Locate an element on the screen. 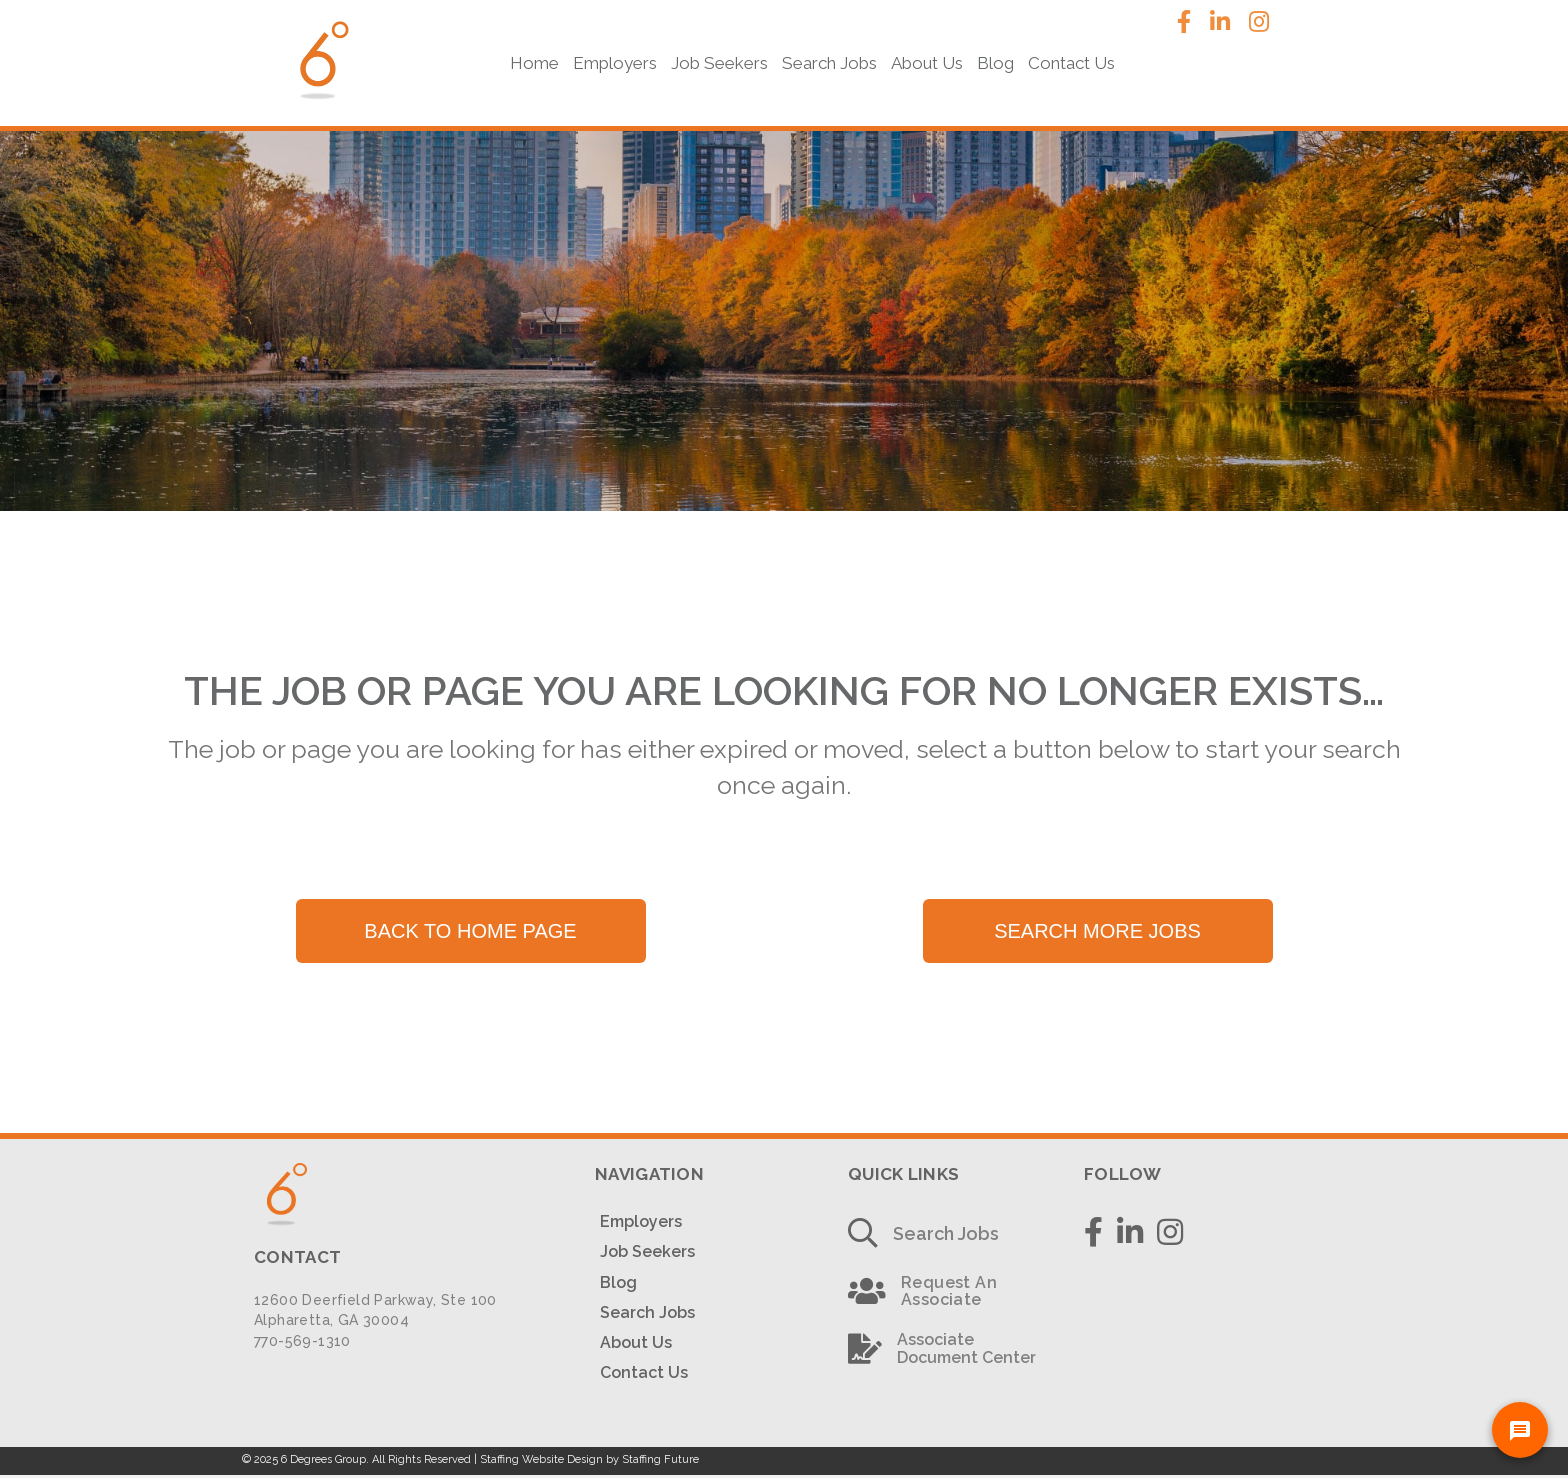 The image size is (1568, 1478). Staffing Future is located at coordinates (660, 1459).